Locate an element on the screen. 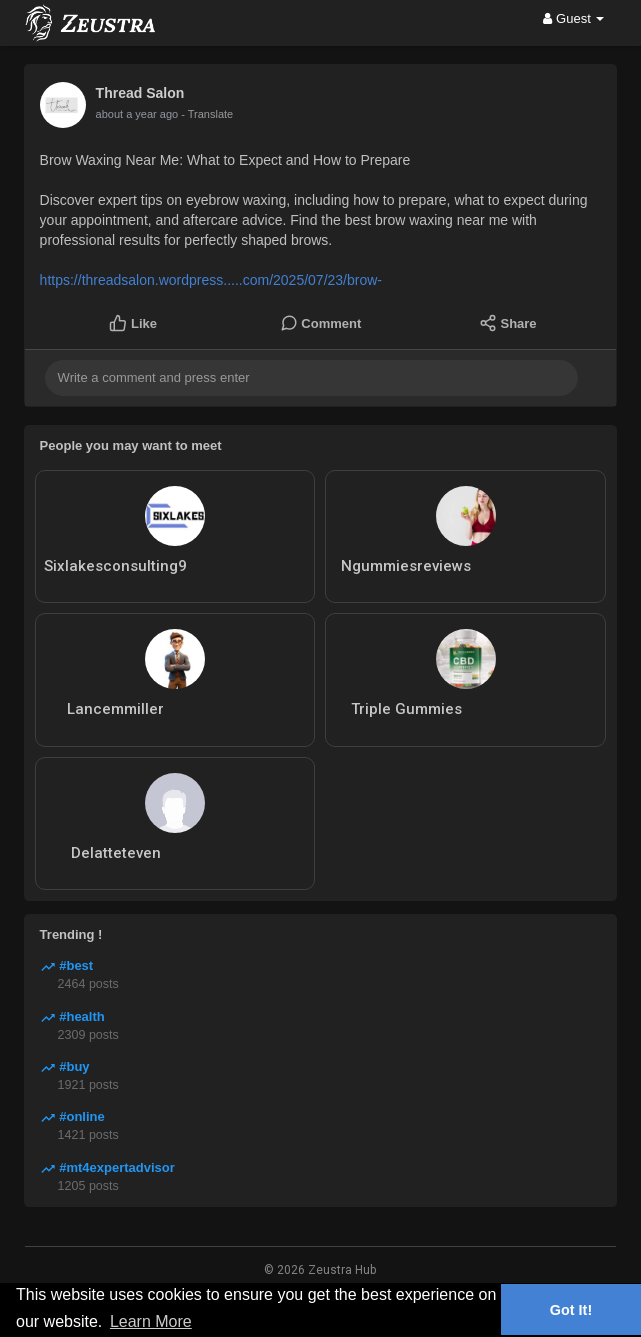 The height and width of the screenshot is (1337, 641). 10 months ago is located at coordinates (132, 114).